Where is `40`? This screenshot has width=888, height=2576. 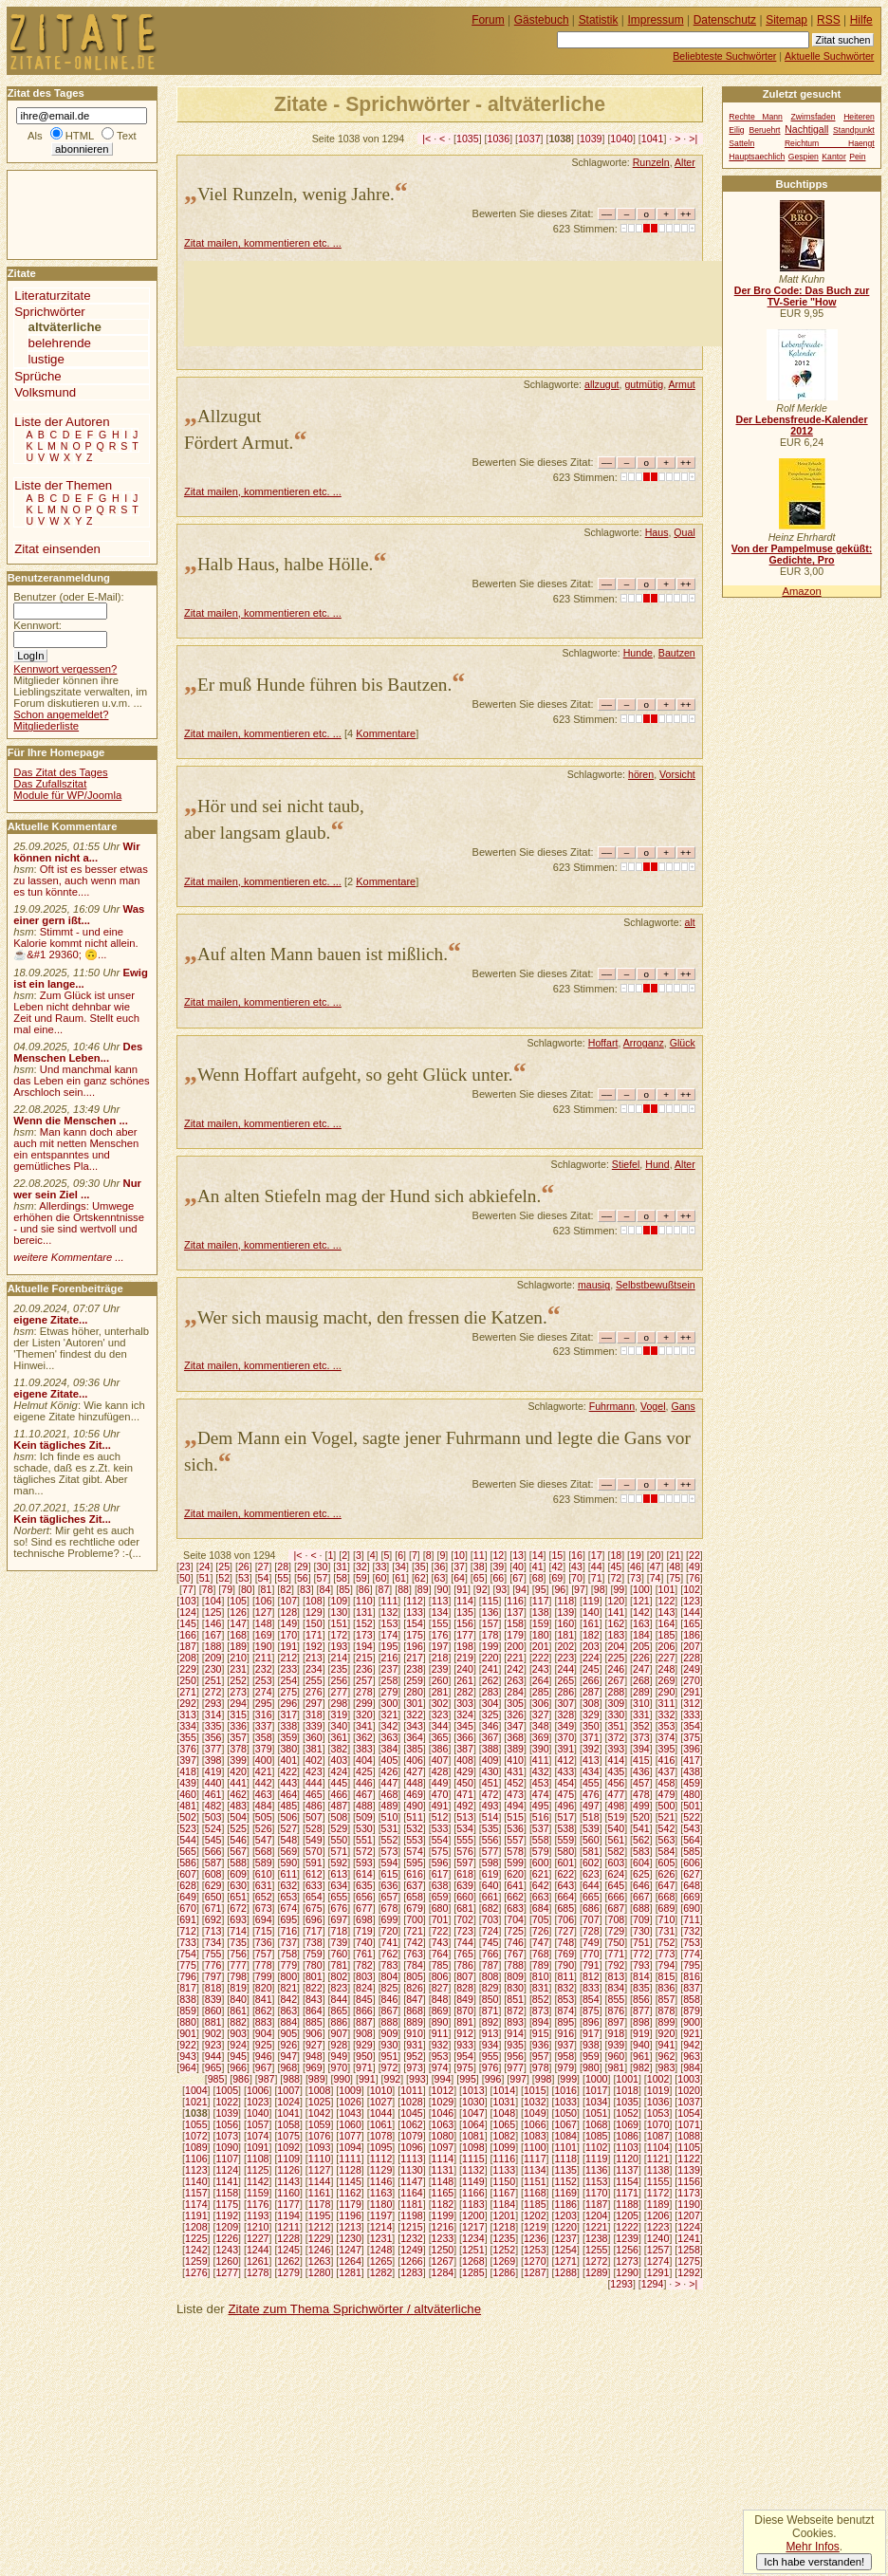 40 is located at coordinates (518, 1566).